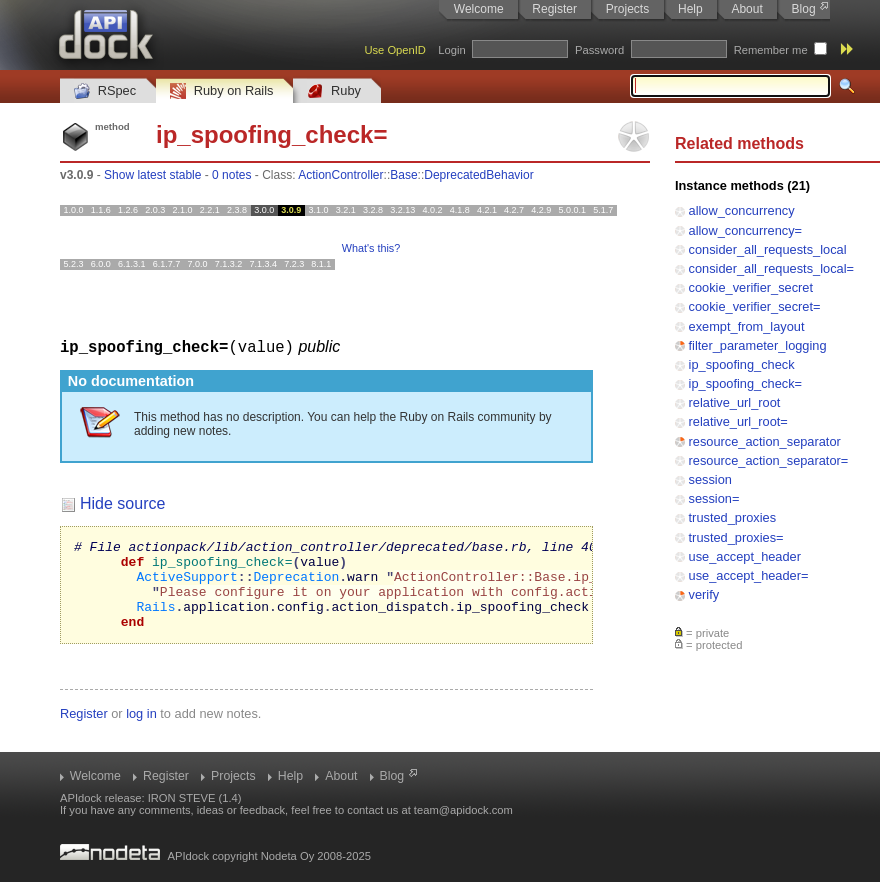  Describe the element at coordinates (742, 364) in the screenshot. I see `ip_spoofing_check` at that location.